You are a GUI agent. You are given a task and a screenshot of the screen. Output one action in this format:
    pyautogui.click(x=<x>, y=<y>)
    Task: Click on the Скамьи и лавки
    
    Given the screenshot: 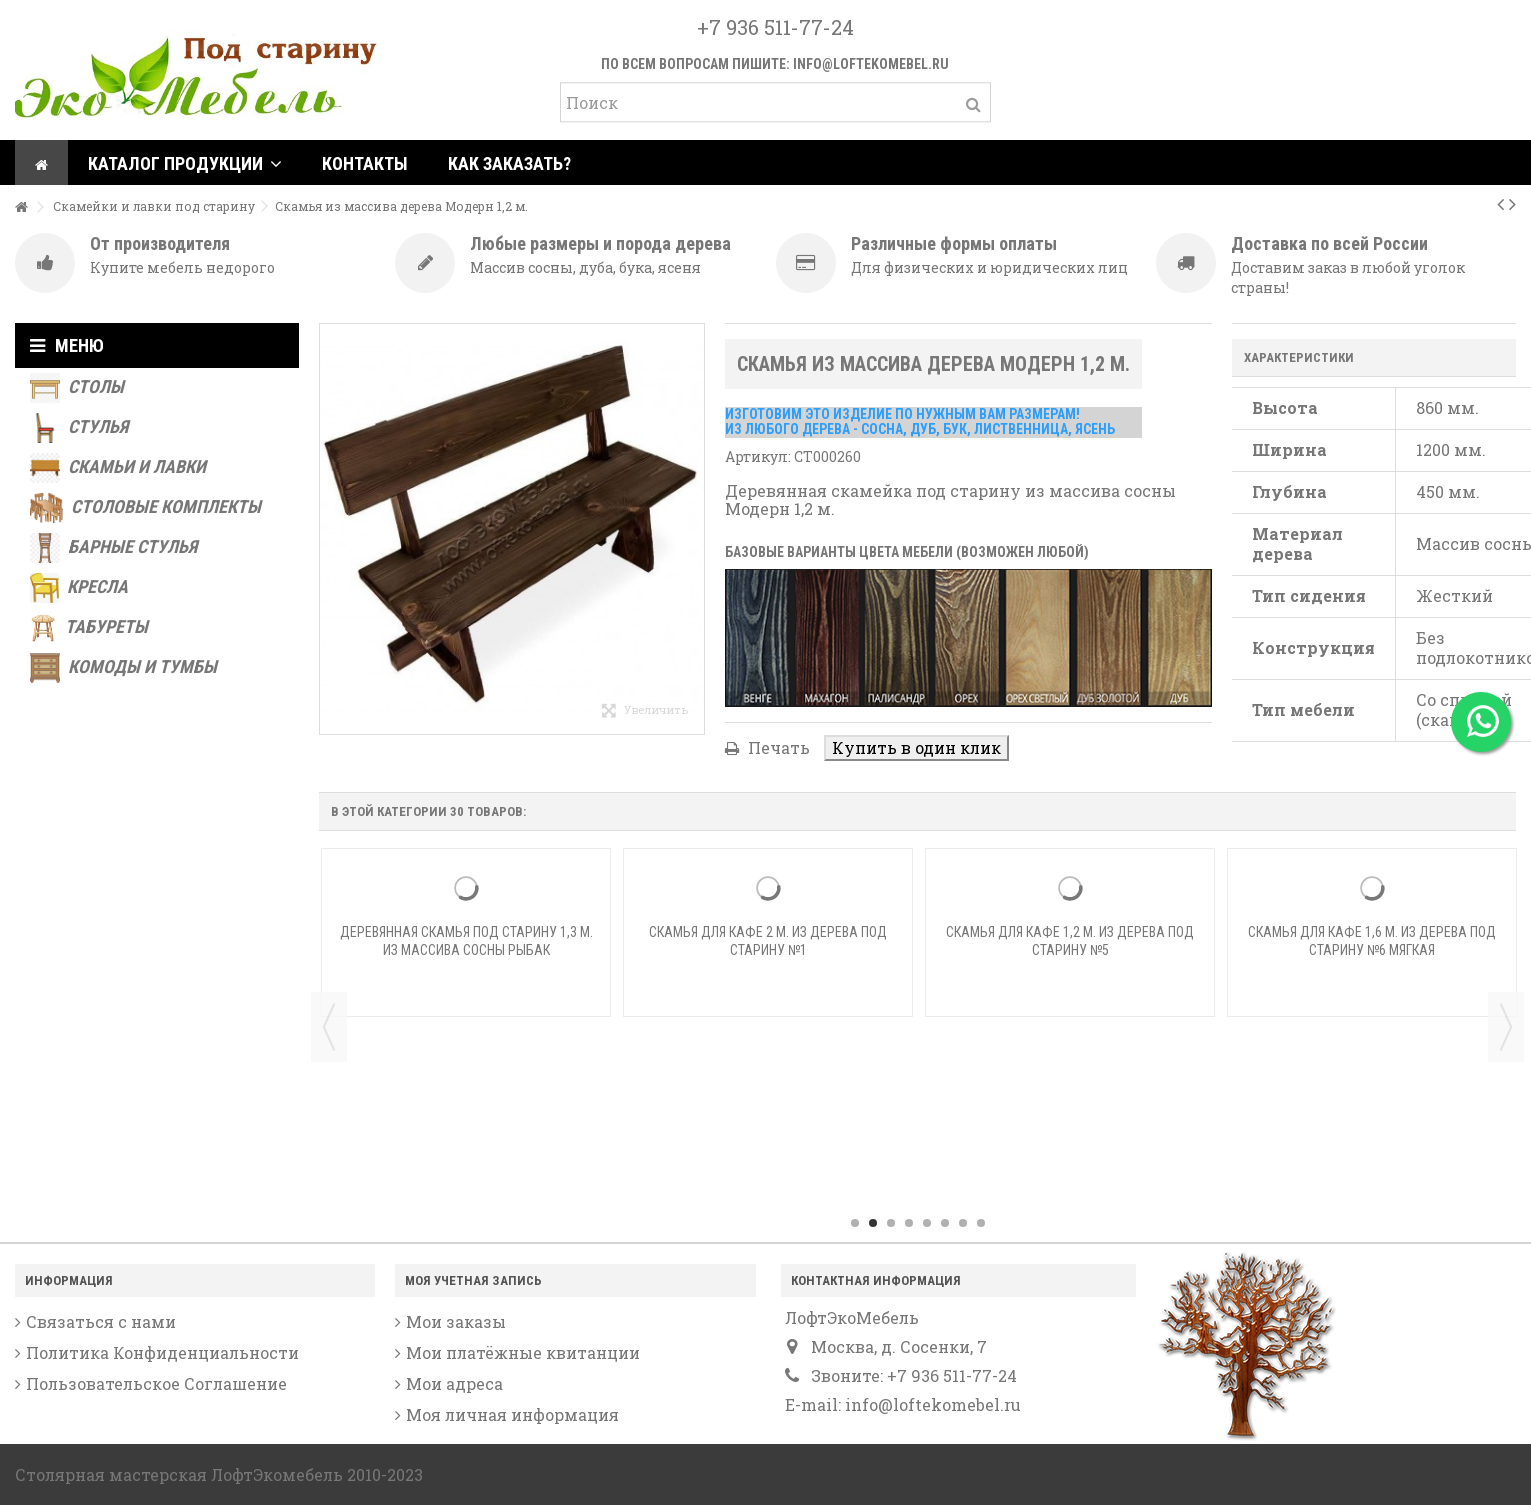 What is the action you would take?
    pyautogui.click(x=118, y=468)
    